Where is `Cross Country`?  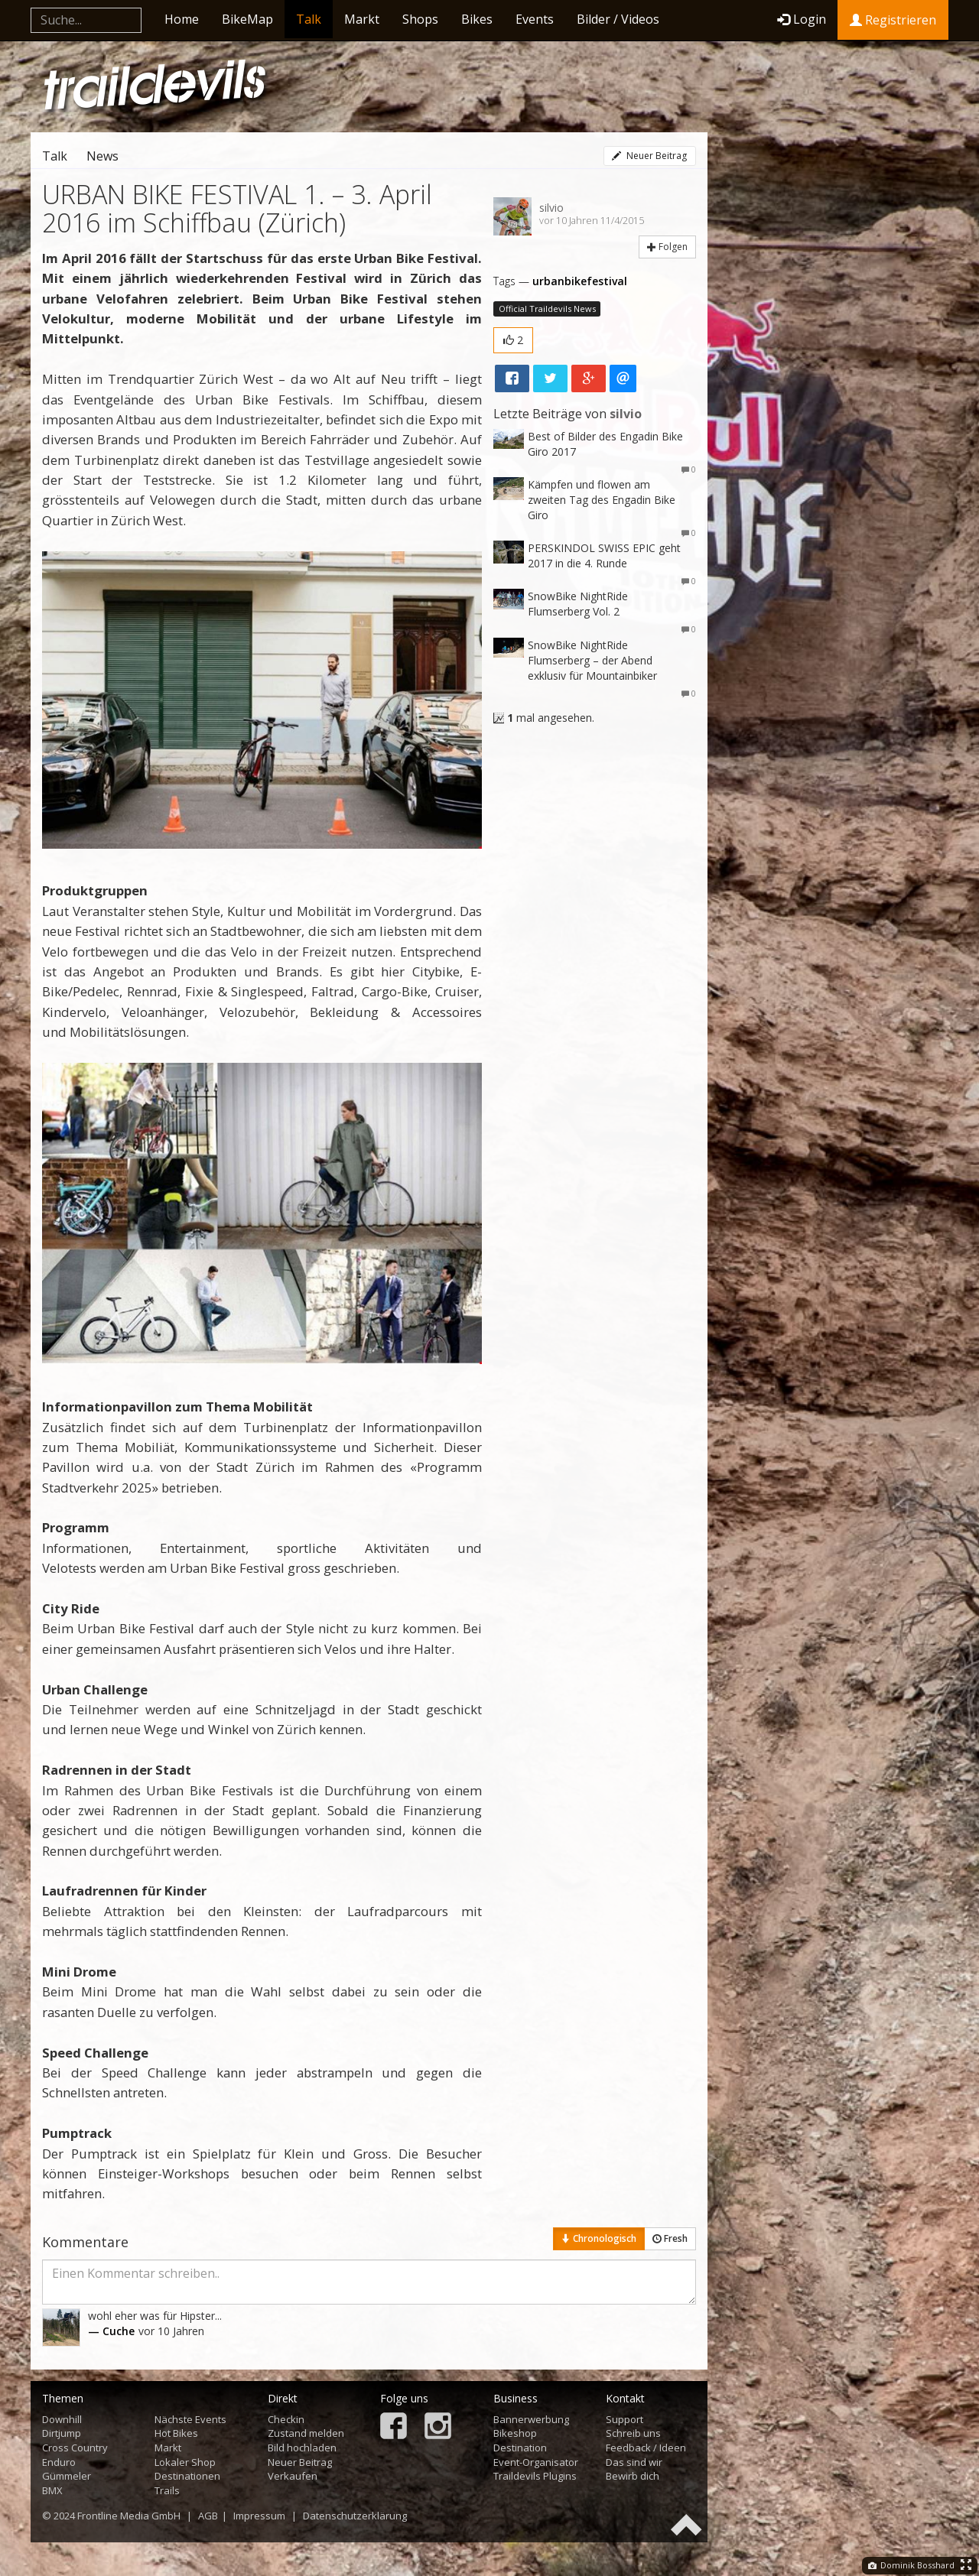
Cross Country is located at coordinates (75, 2447).